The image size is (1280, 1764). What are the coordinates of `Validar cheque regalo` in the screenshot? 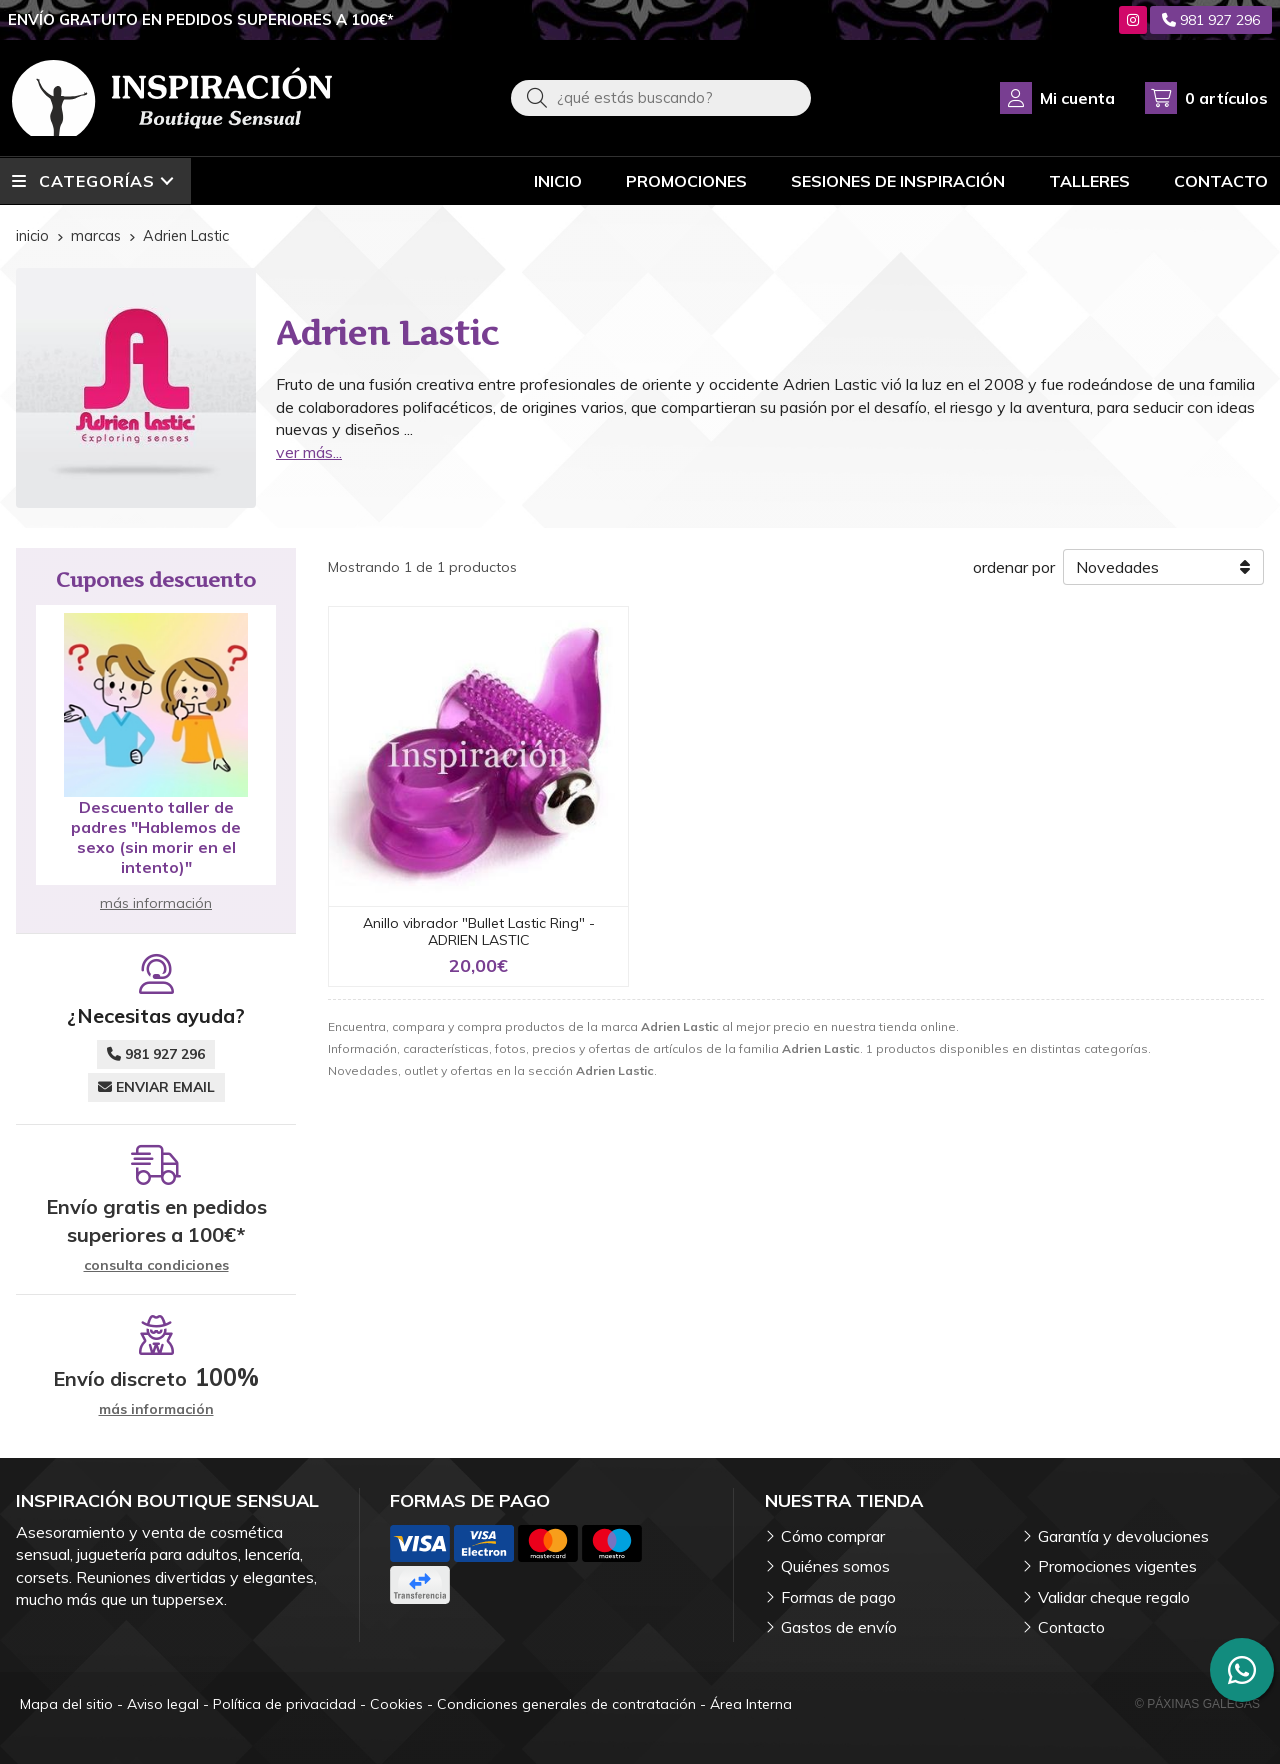 It's located at (1114, 1597).